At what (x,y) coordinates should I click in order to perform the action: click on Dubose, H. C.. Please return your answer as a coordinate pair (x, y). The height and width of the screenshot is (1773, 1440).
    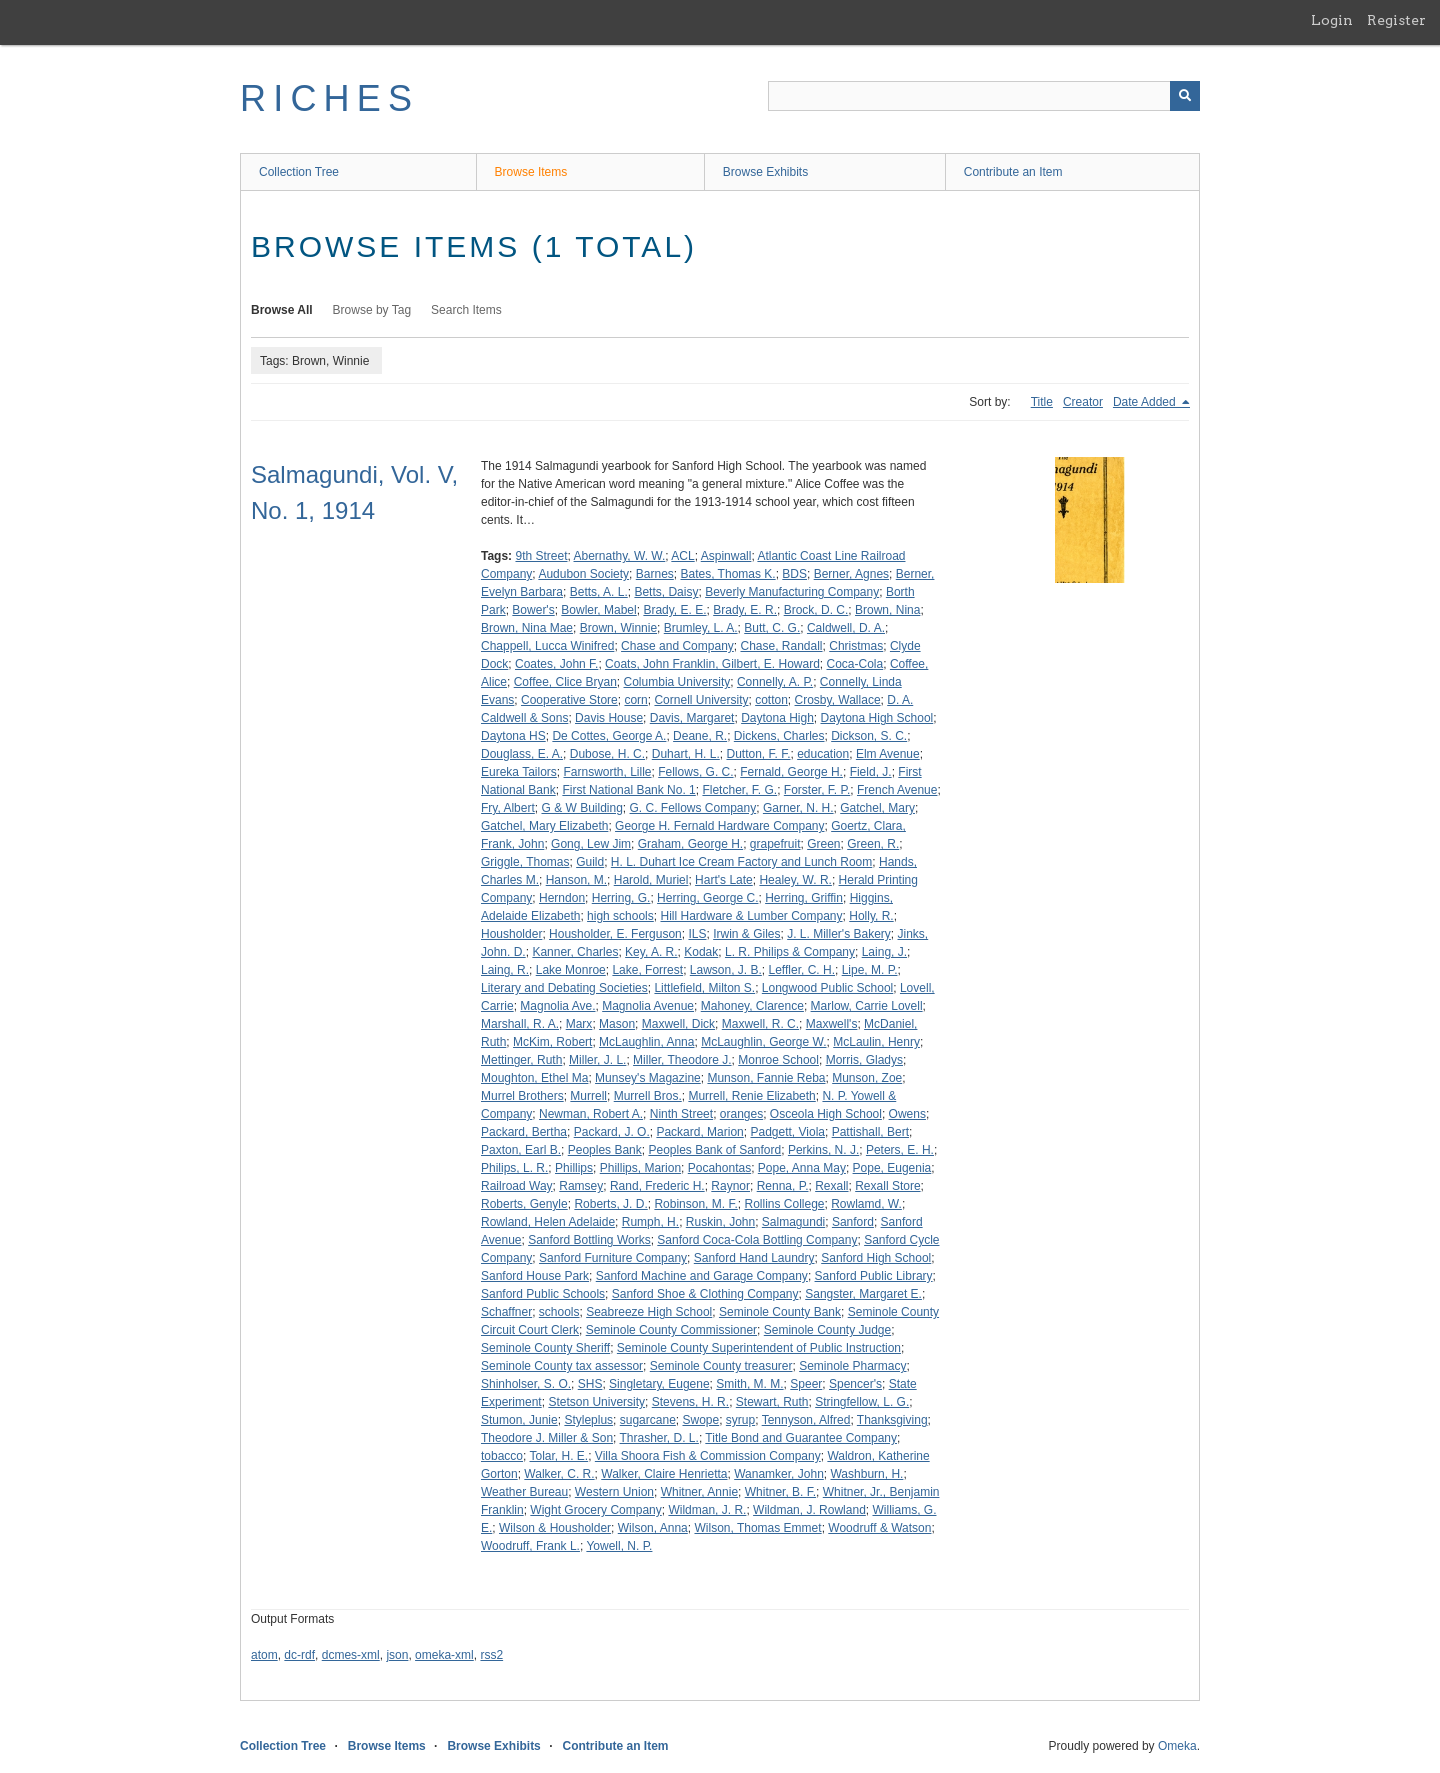
    Looking at the image, I should click on (607, 754).